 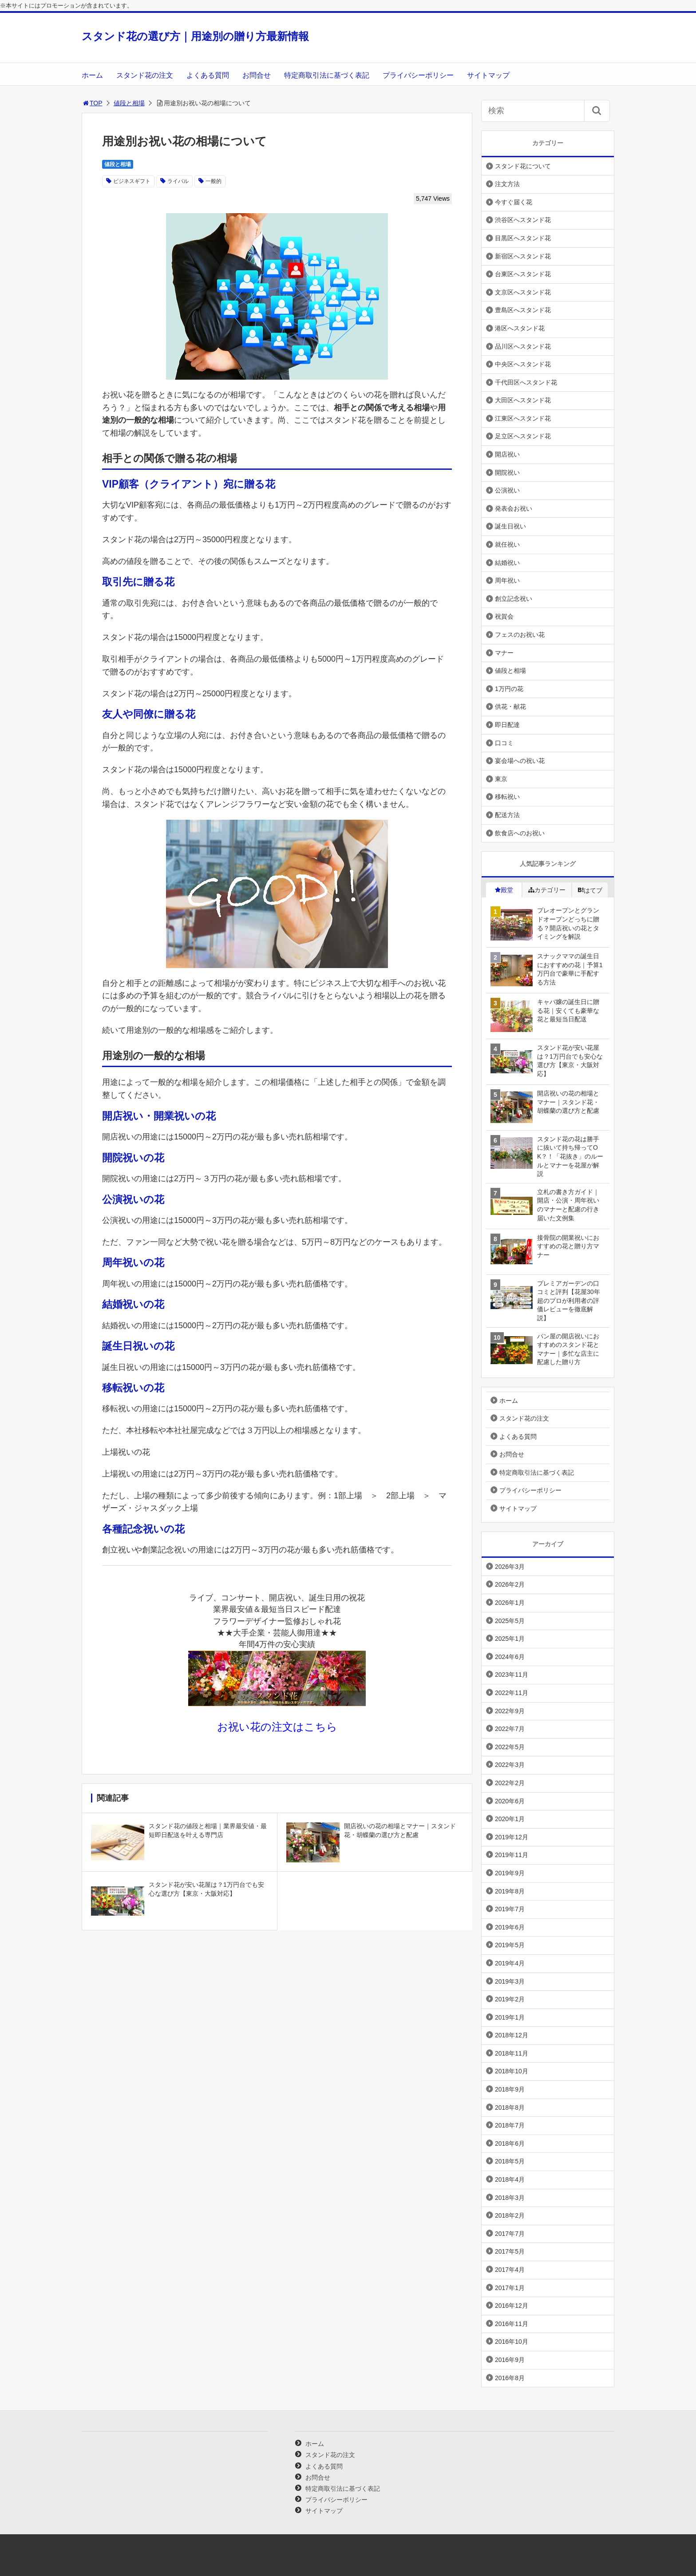 I want to click on 配送方法, so click(x=507, y=814).